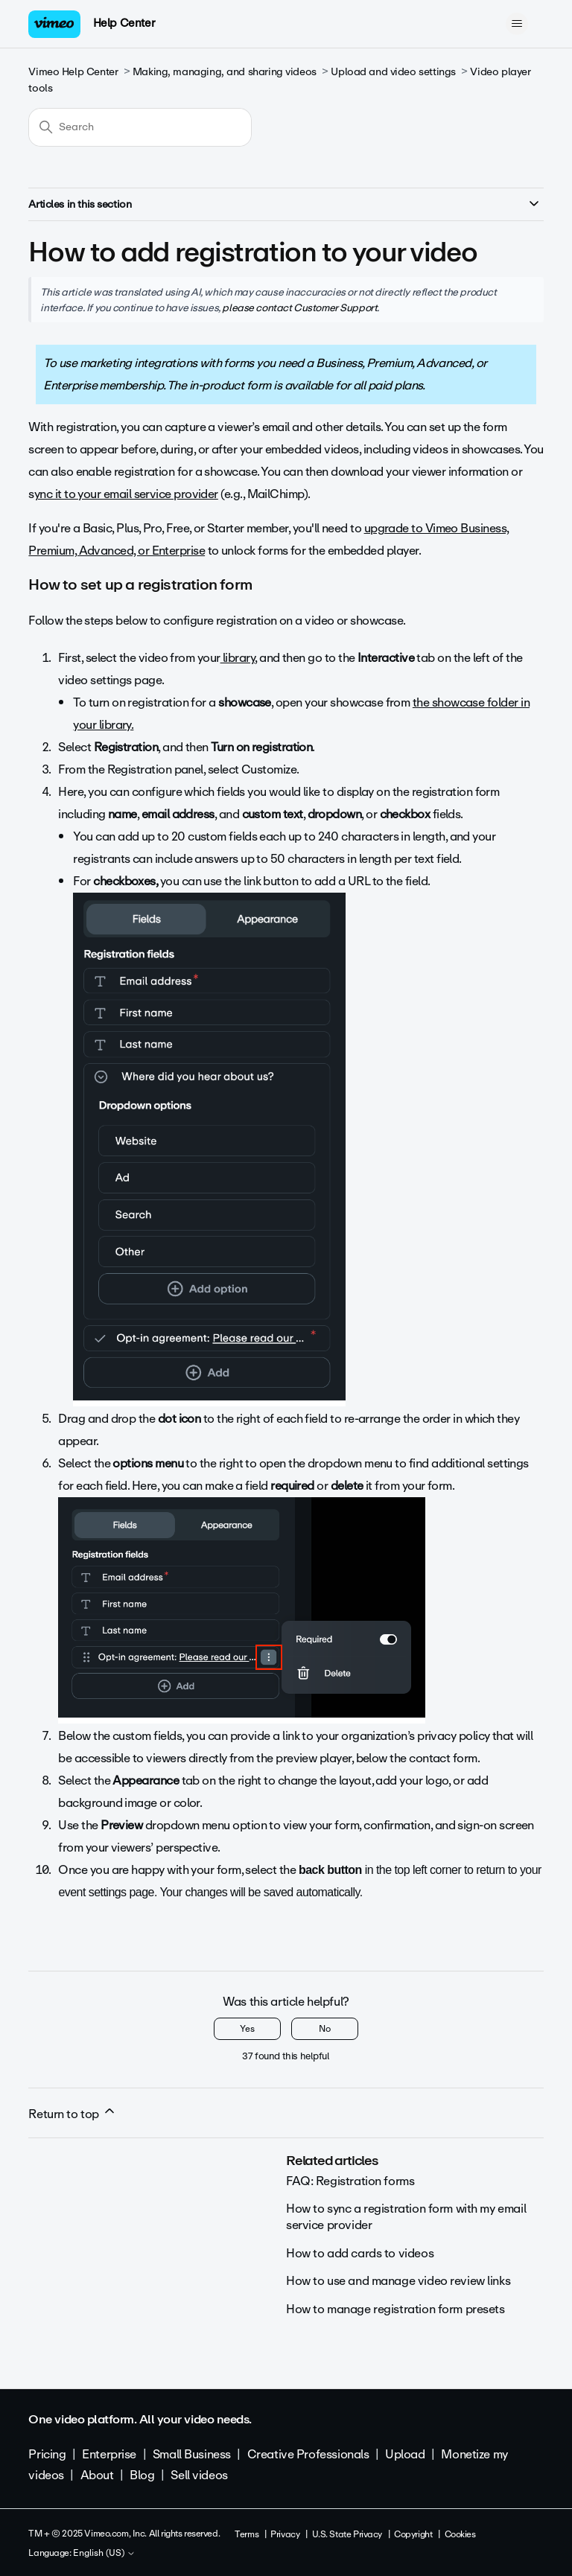 Image resolution: width=572 pixels, height=2576 pixels. I want to click on U.S. State Privacy, so click(347, 2534).